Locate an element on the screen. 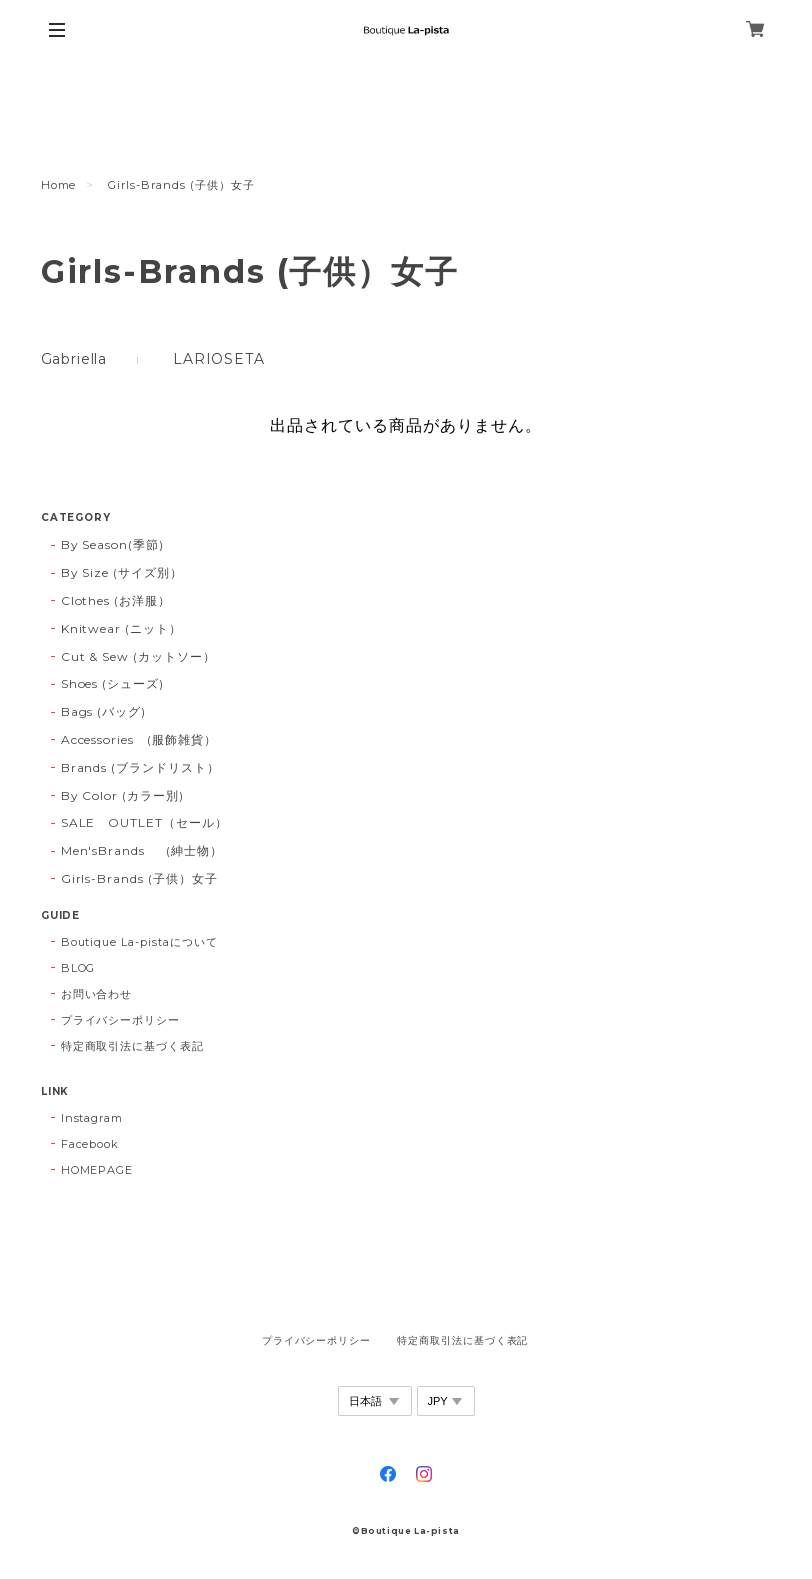  BLOG is located at coordinates (78, 968).